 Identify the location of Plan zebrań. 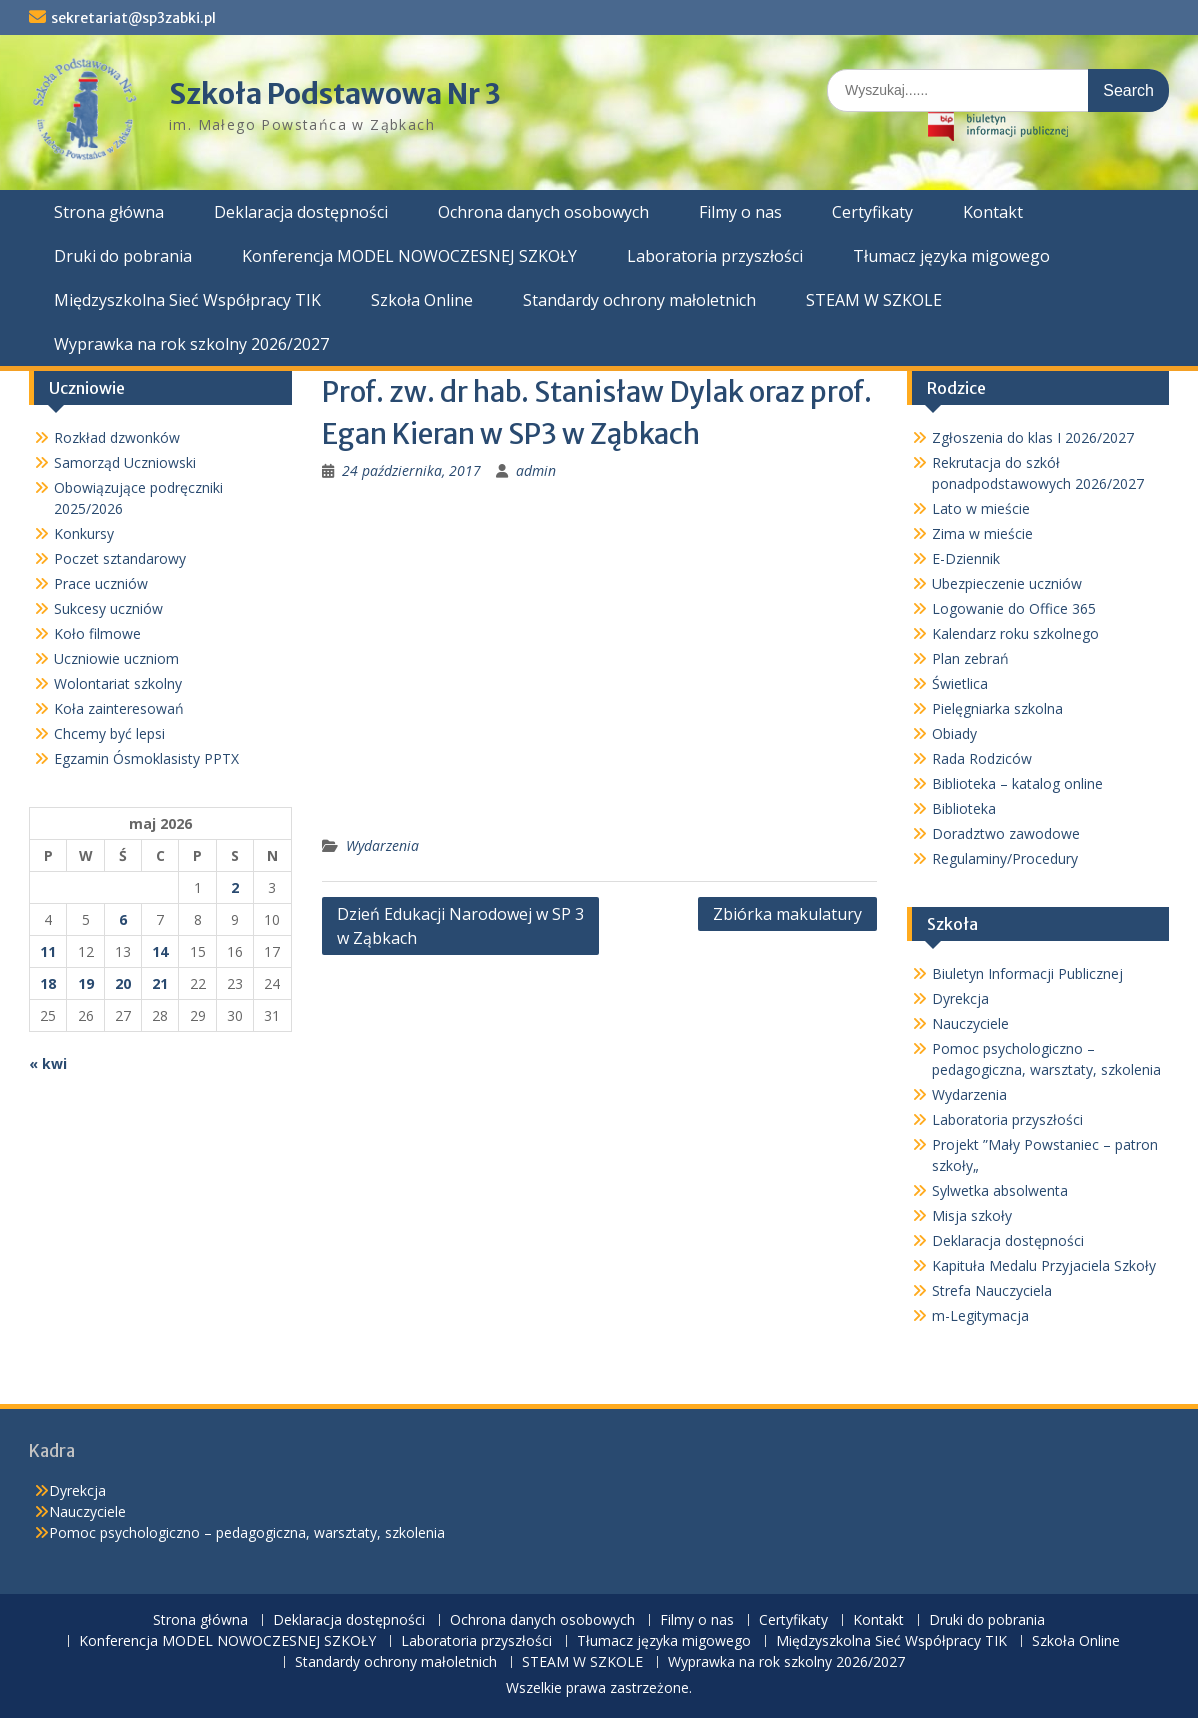
(970, 658).